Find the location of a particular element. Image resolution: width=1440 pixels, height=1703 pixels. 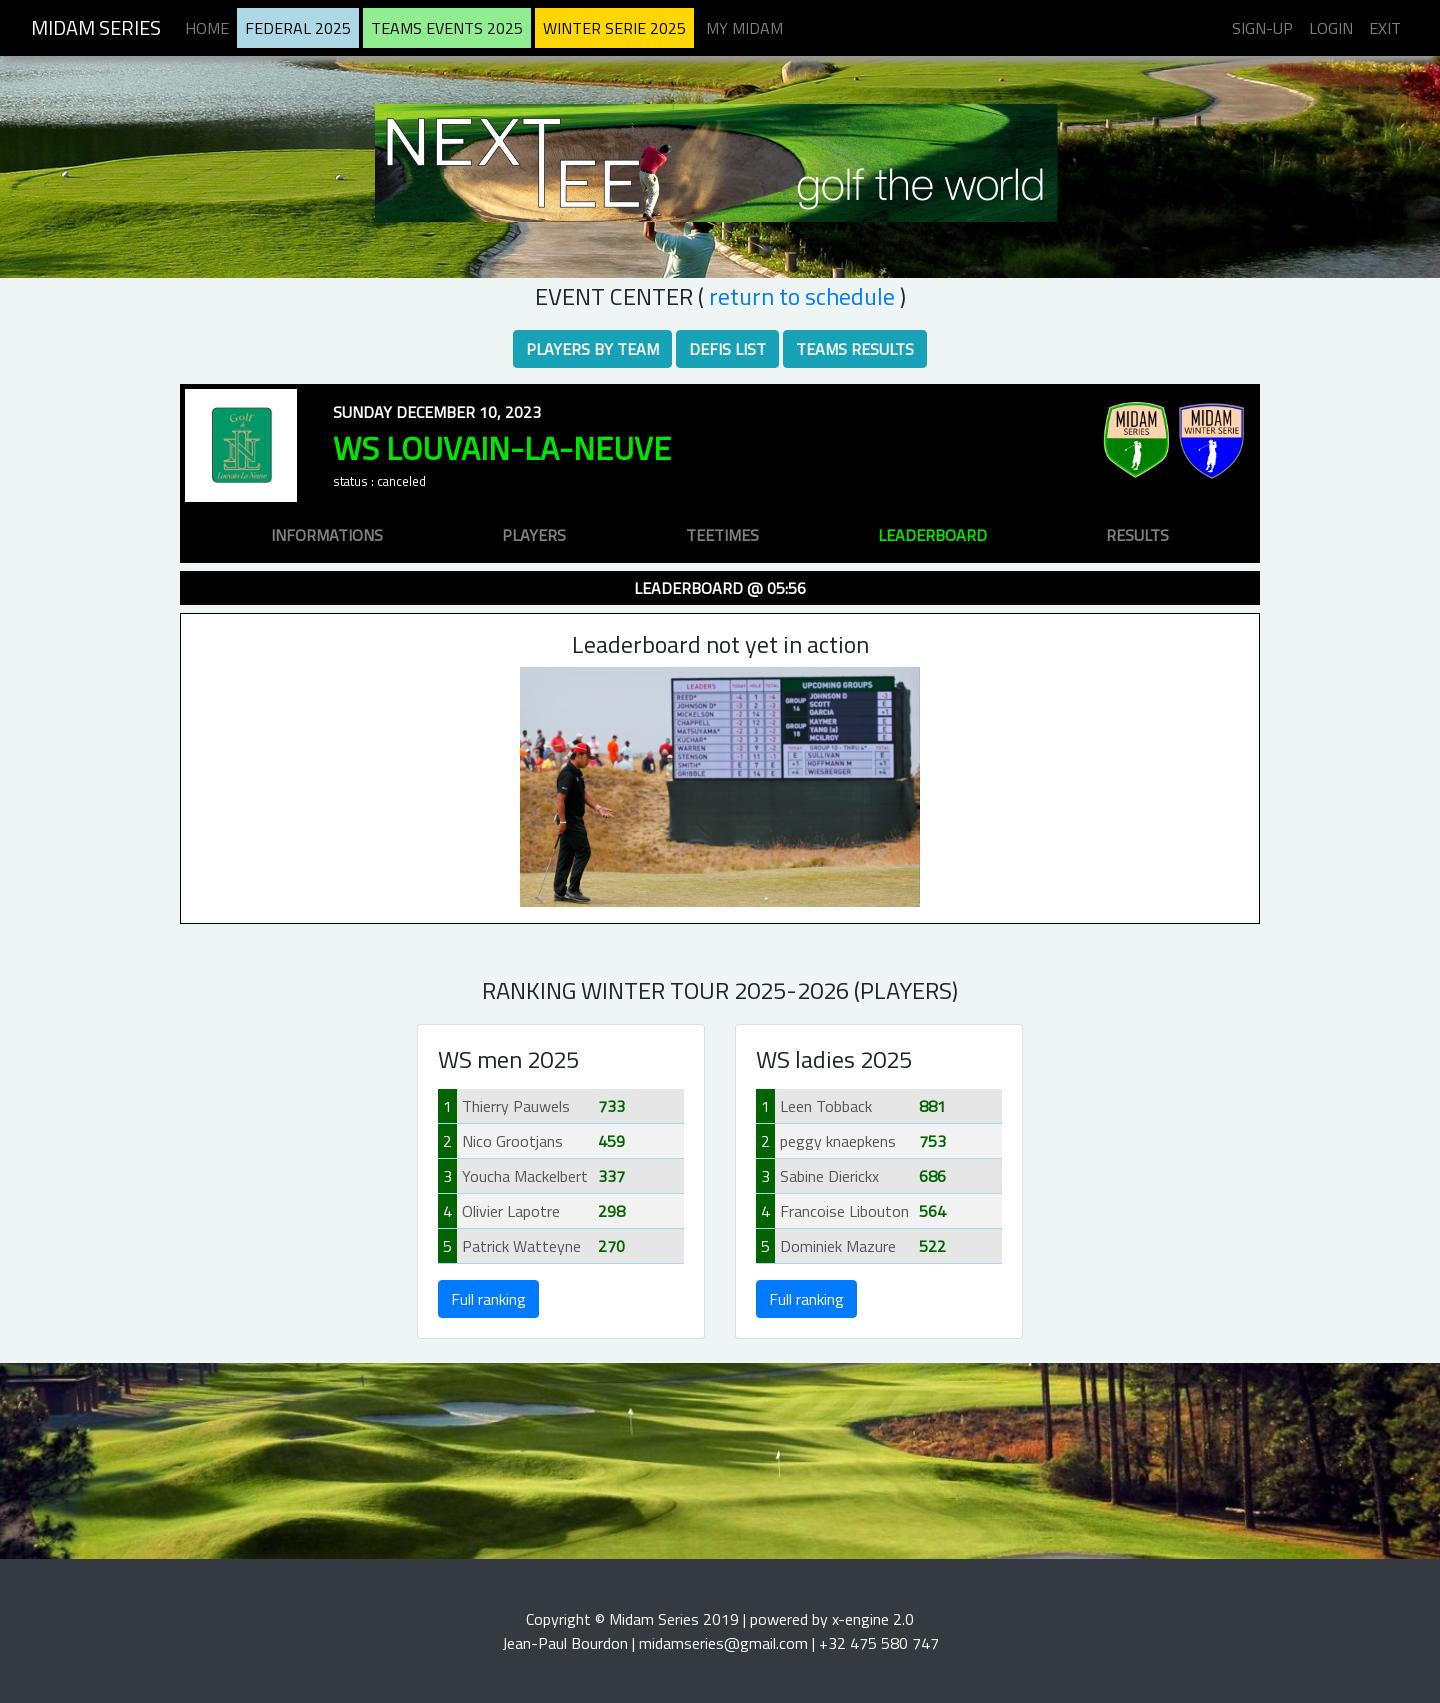

teetimes is located at coordinates (722, 535).